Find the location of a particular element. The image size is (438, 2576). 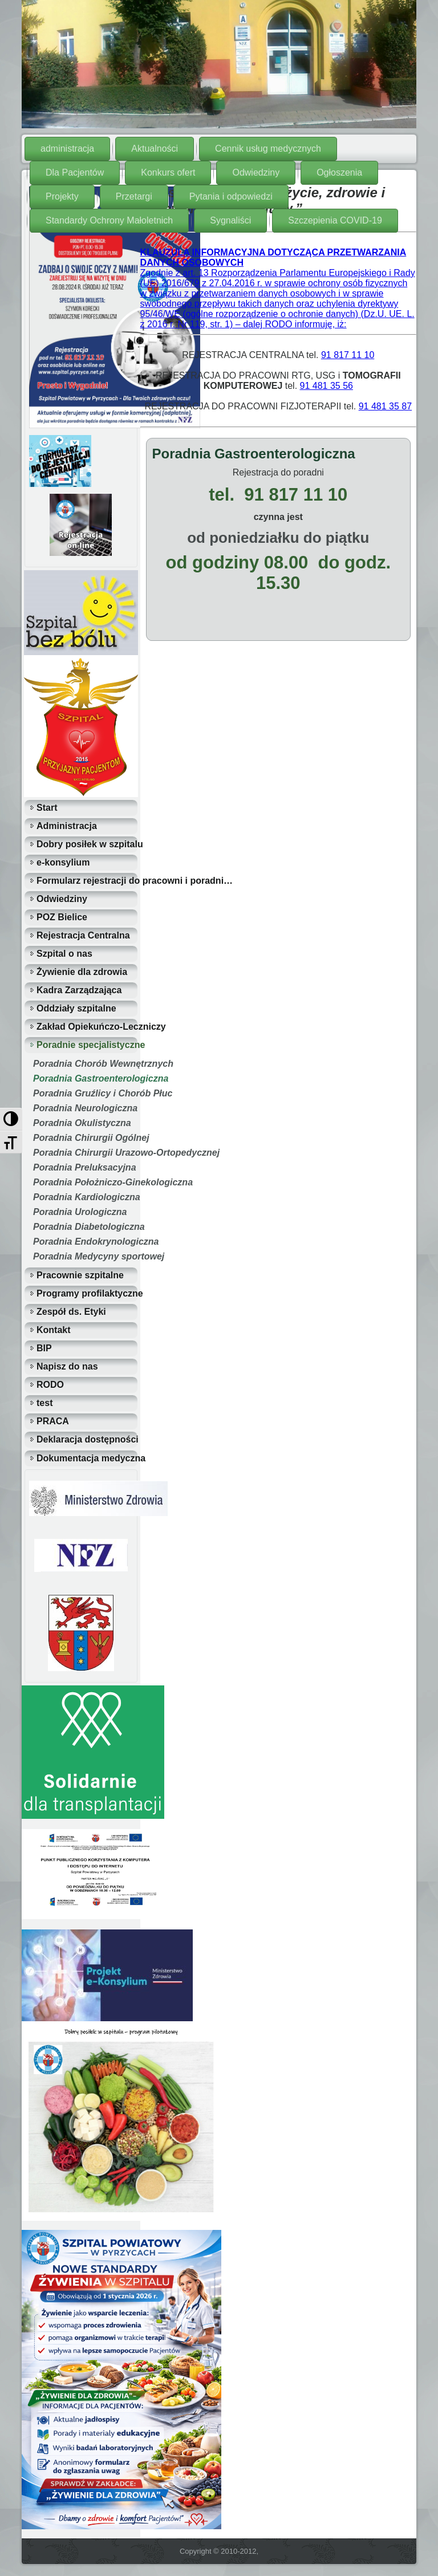

Zakład Opiekuńczo-Leczniczy is located at coordinates (86, 1026).